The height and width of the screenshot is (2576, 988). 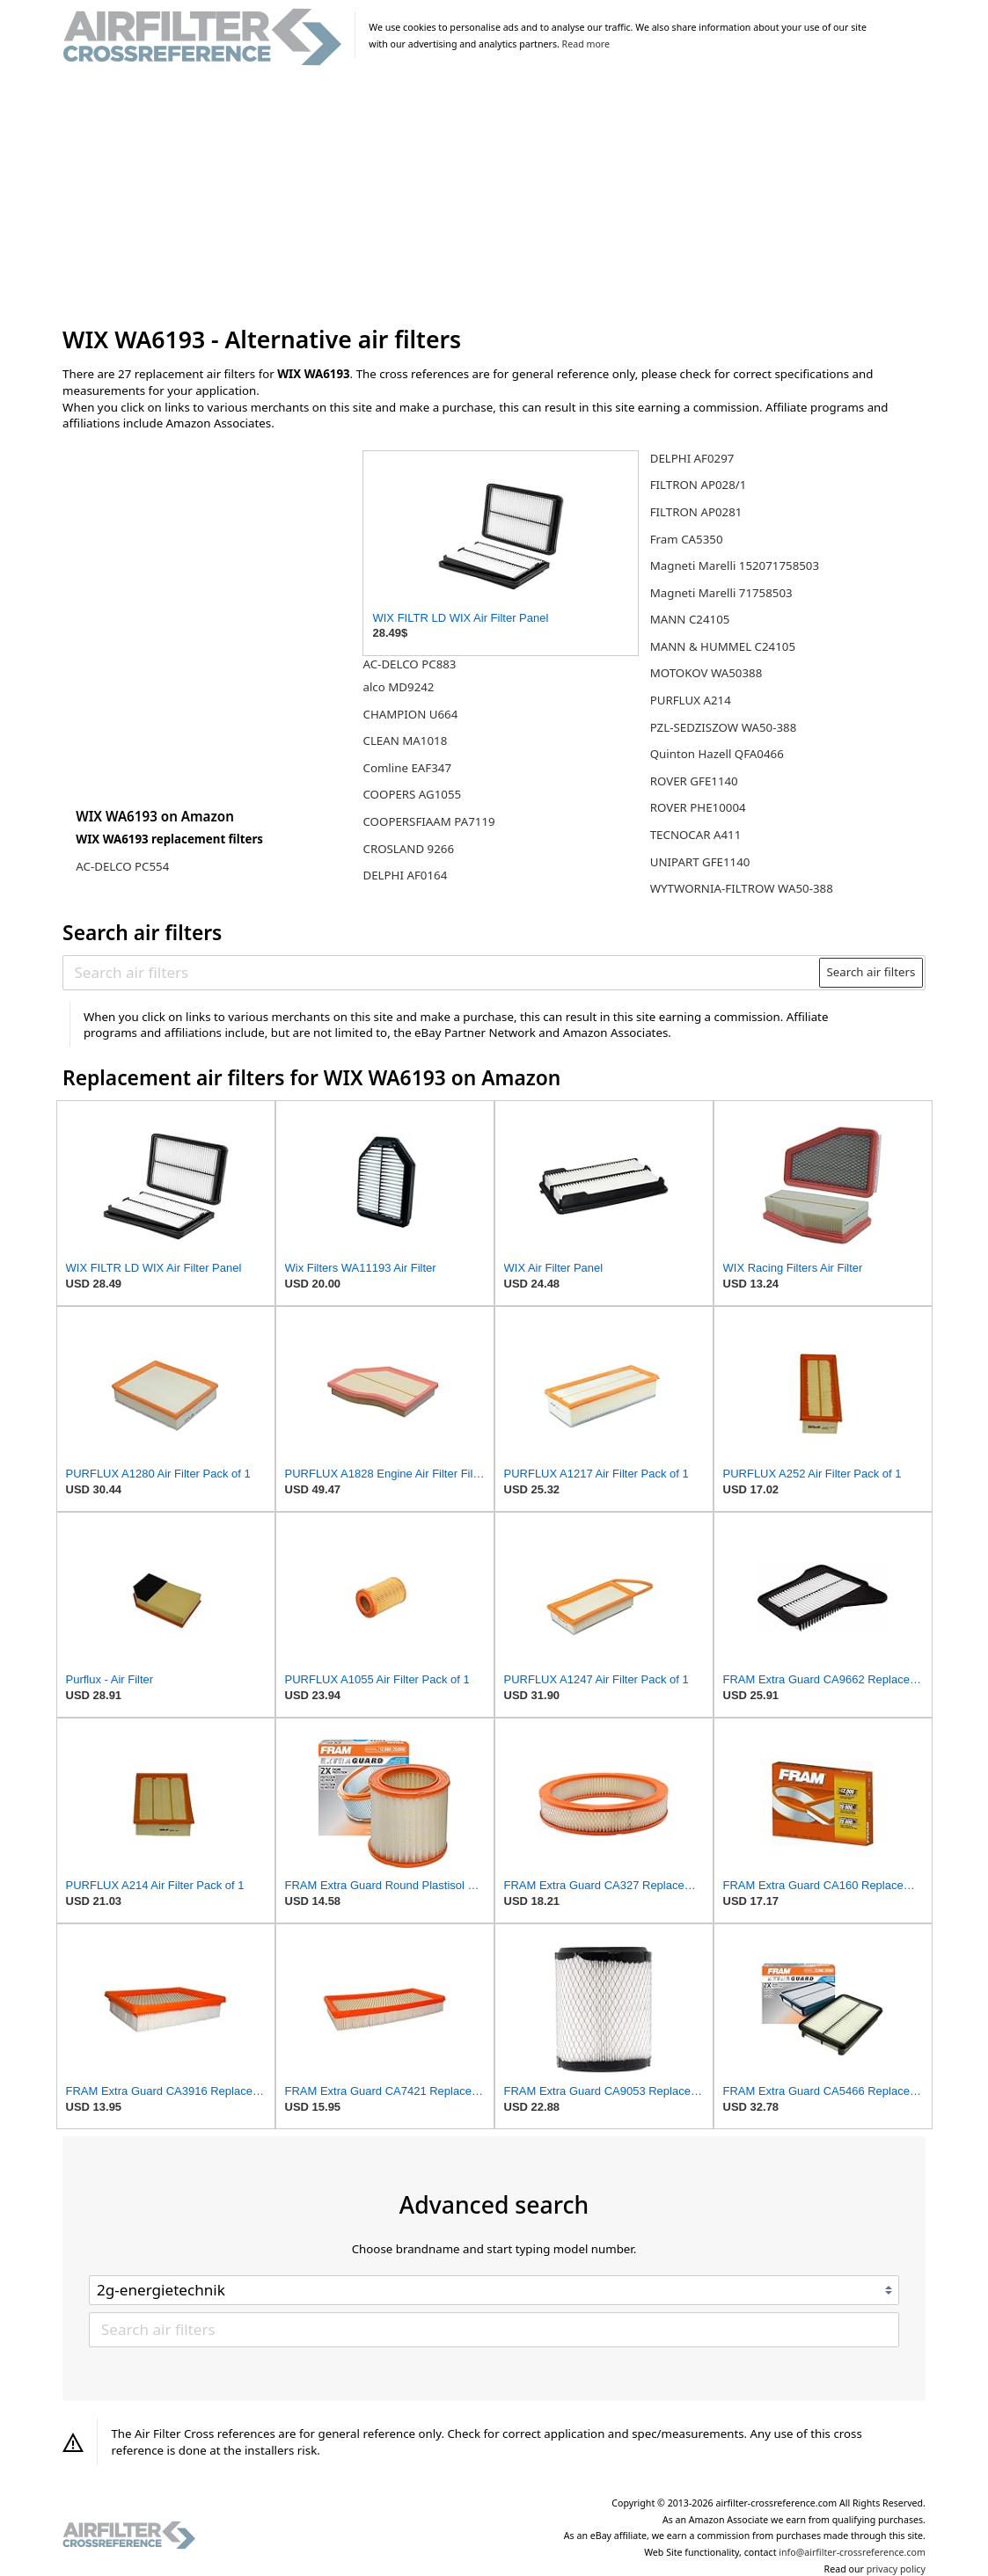 What do you see at coordinates (428, 821) in the screenshot?
I see `COOPERSFIAAM PA7119` at bounding box center [428, 821].